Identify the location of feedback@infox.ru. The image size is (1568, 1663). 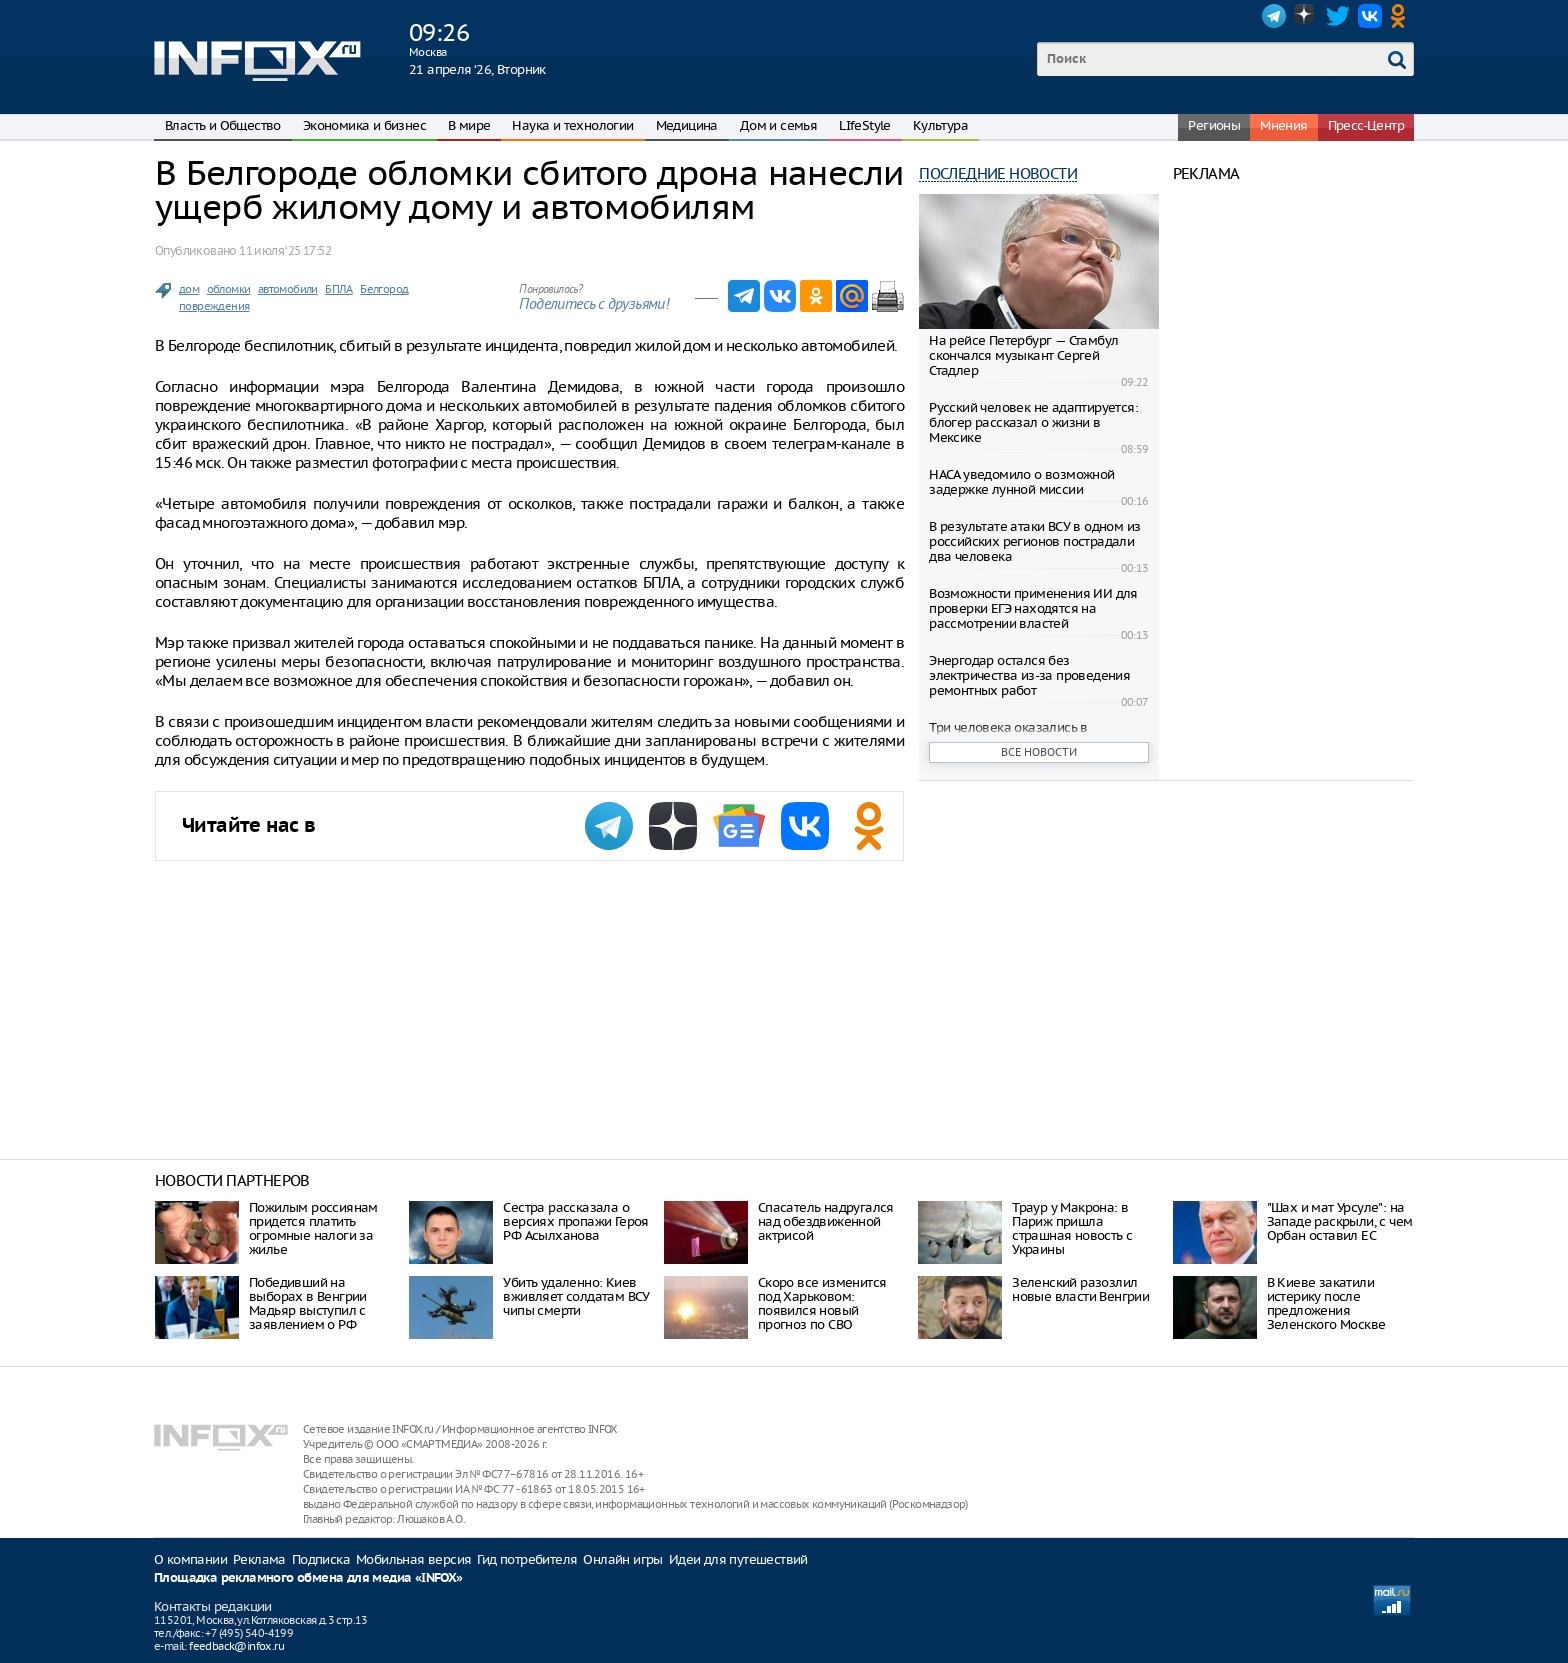
(236, 1646).